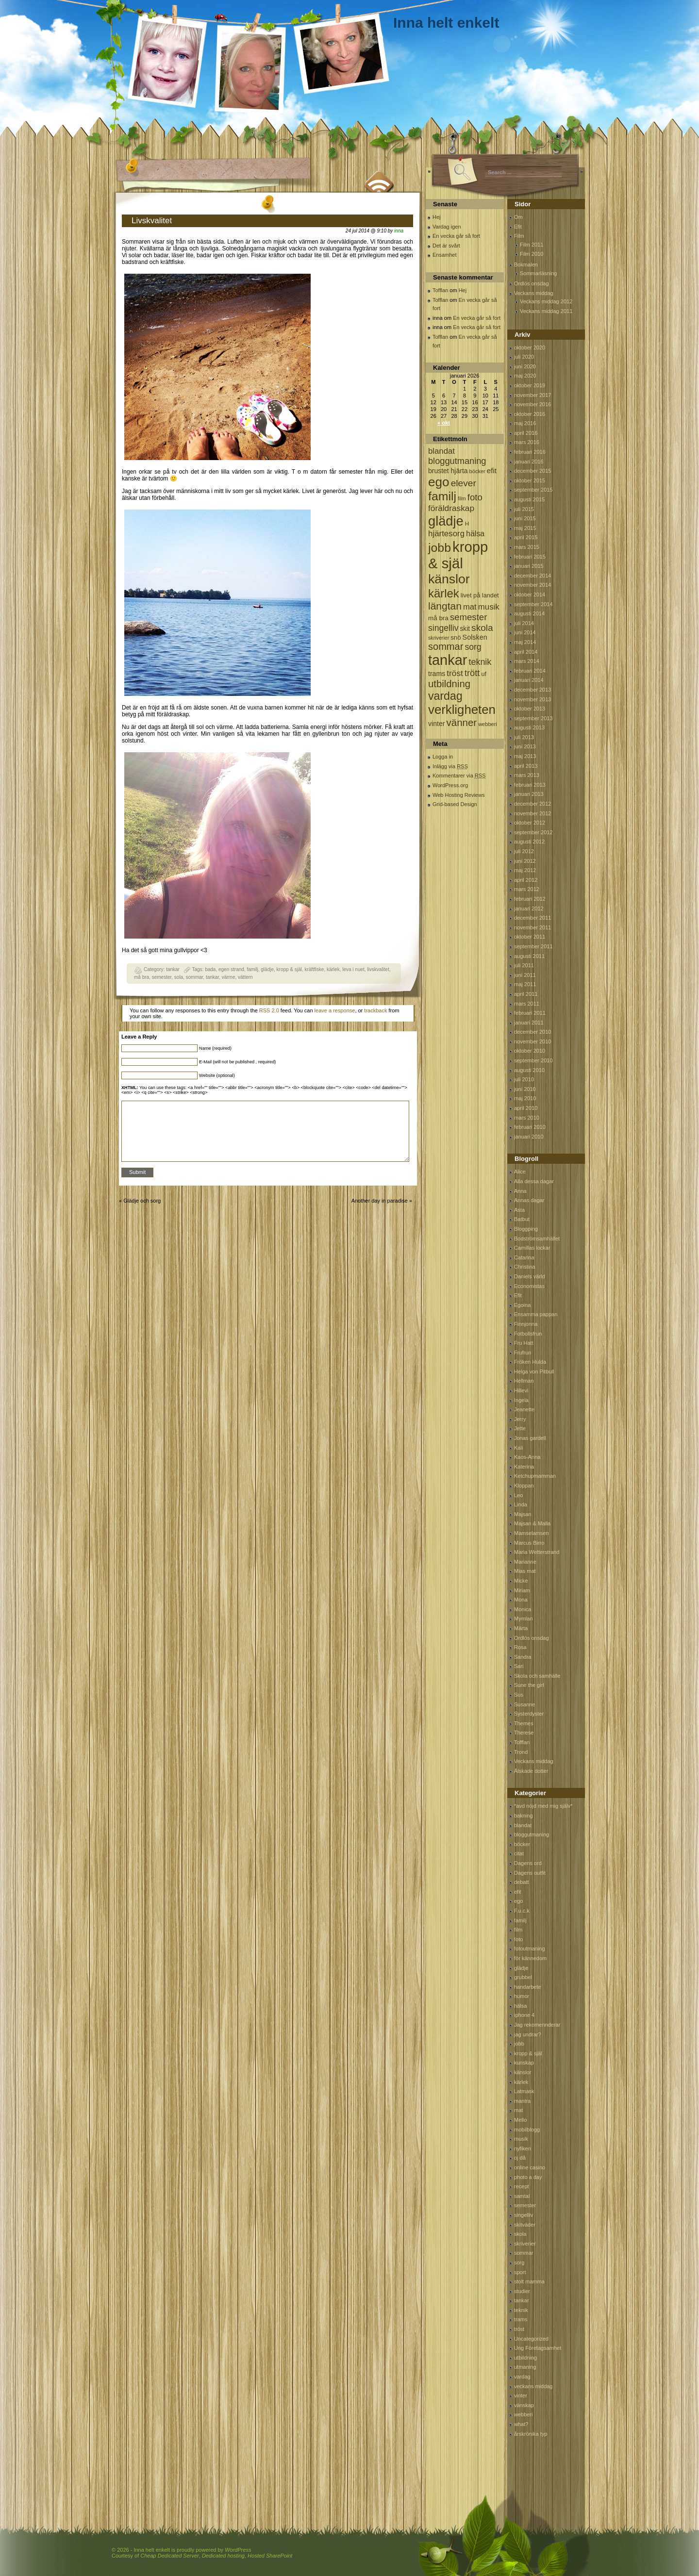 The width and height of the screenshot is (699, 2576). What do you see at coordinates (520, 1504) in the screenshot?
I see `Linda` at bounding box center [520, 1504].